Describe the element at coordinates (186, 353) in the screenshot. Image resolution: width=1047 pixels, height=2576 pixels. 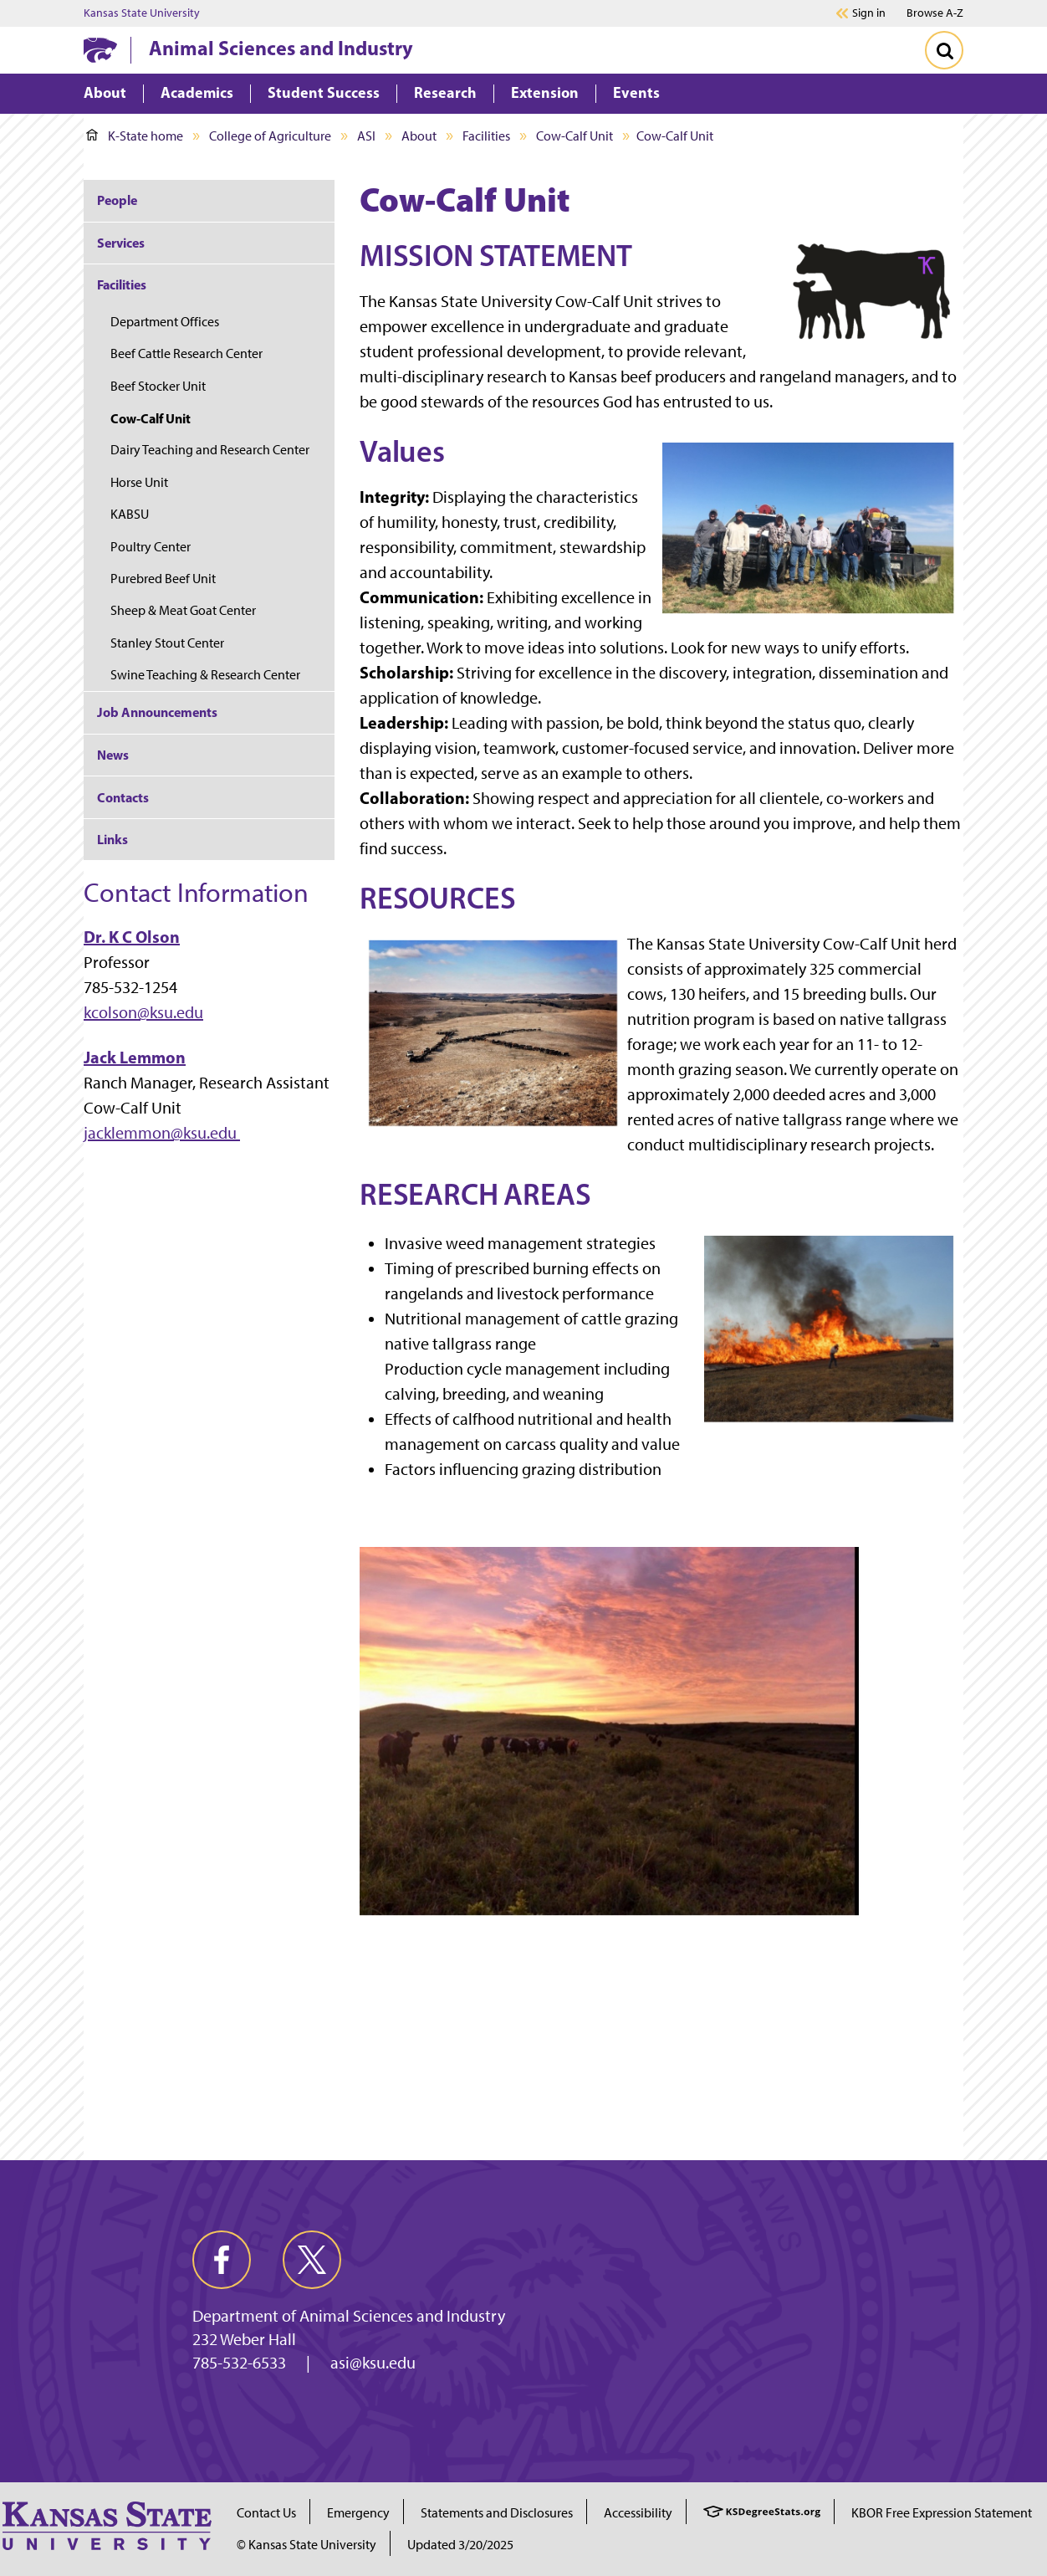
I see `Beef Cattle Research Center` at that location.